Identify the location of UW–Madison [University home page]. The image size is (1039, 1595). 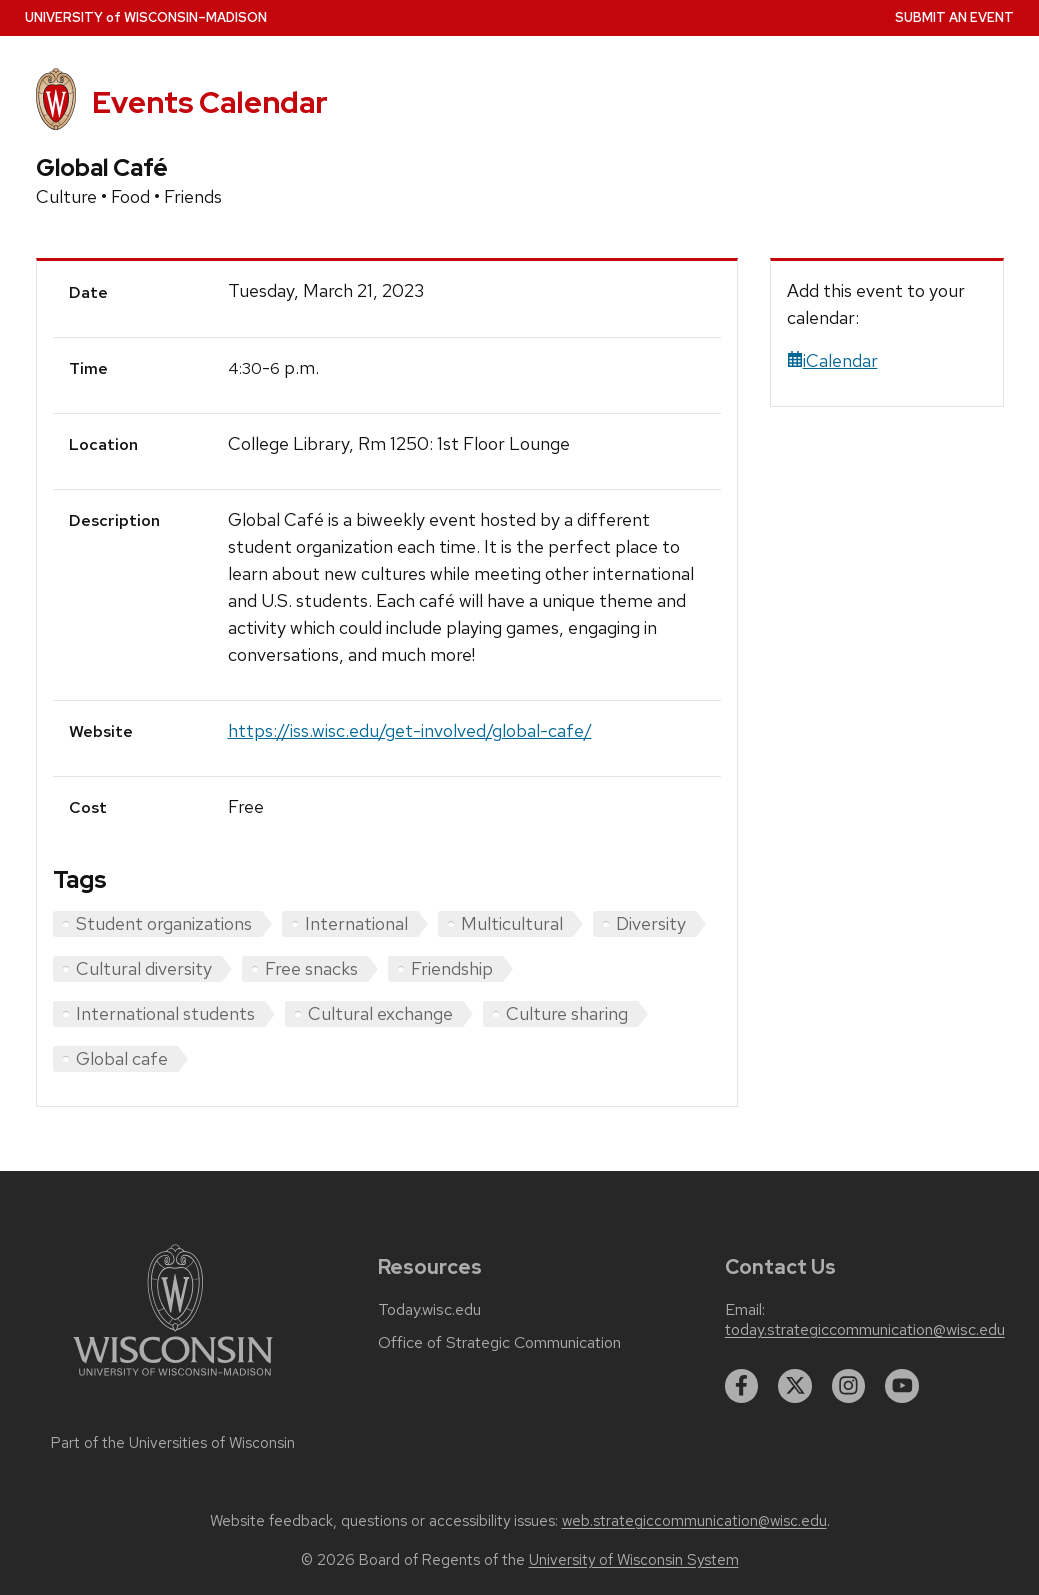
(146, 17).